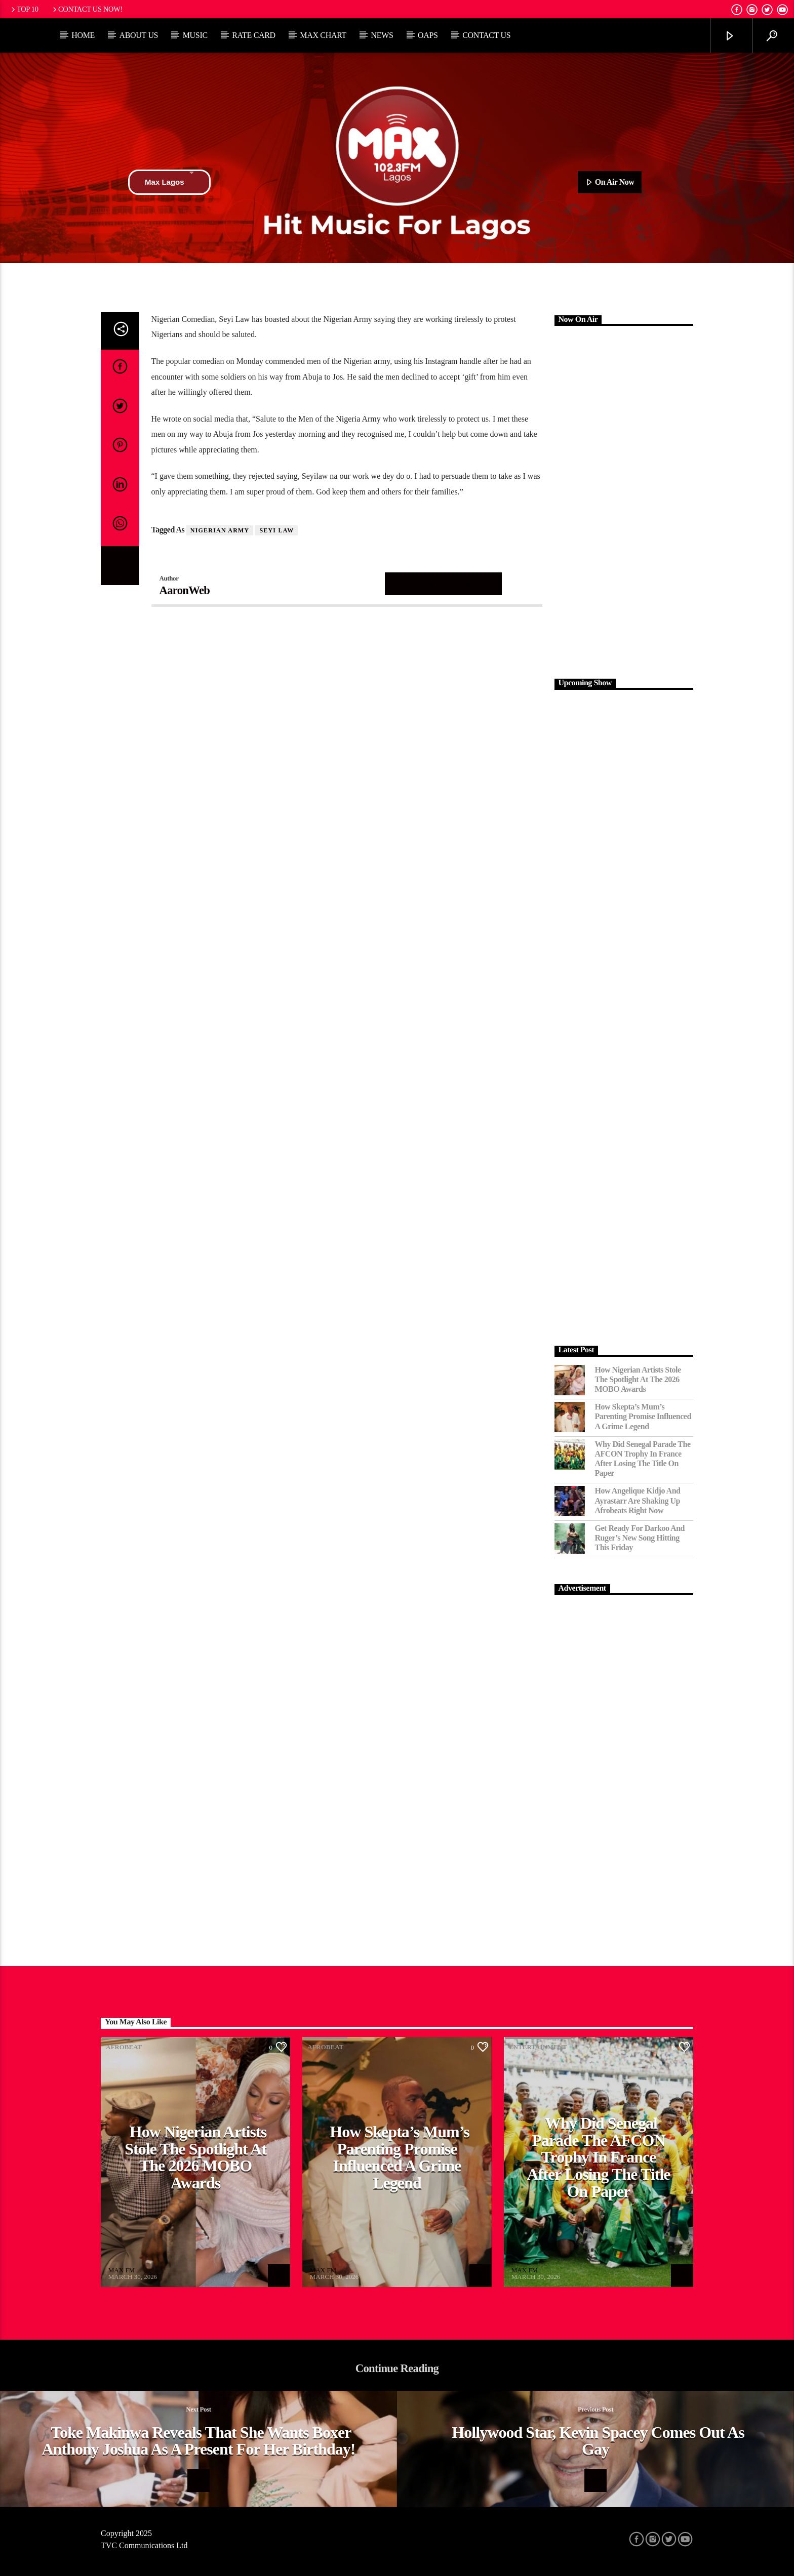 The width and height of the screenshot is (794, 2576). I want to click on [Advertisement], so click(624, 500).